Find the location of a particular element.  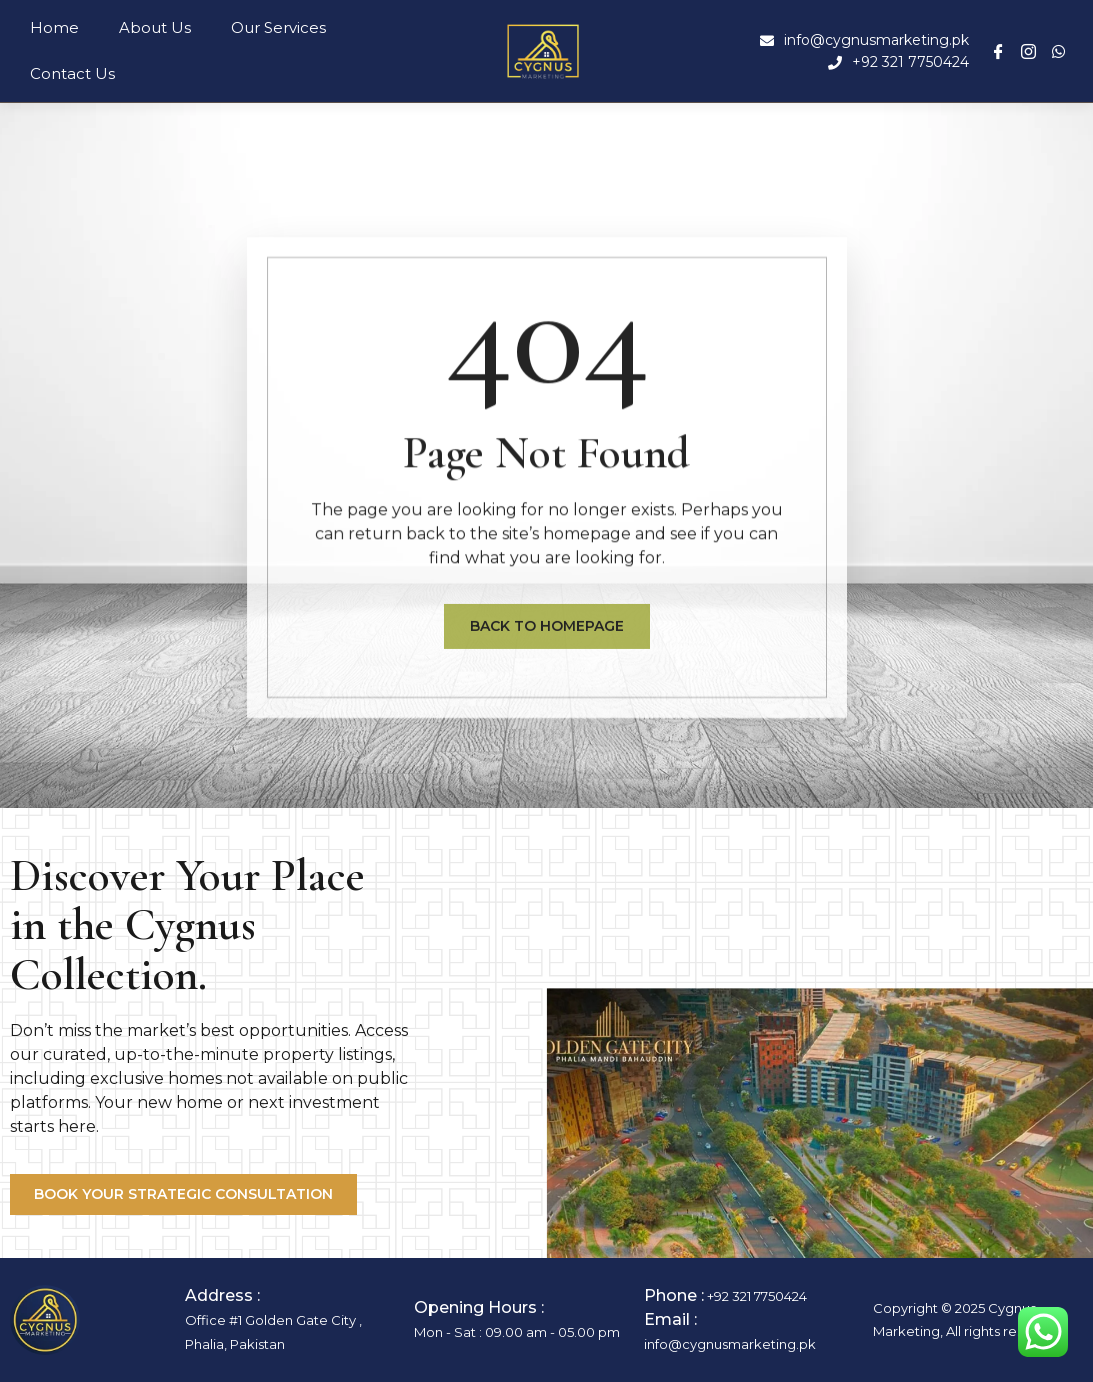

Our Services is located at coordinates (278, 27).